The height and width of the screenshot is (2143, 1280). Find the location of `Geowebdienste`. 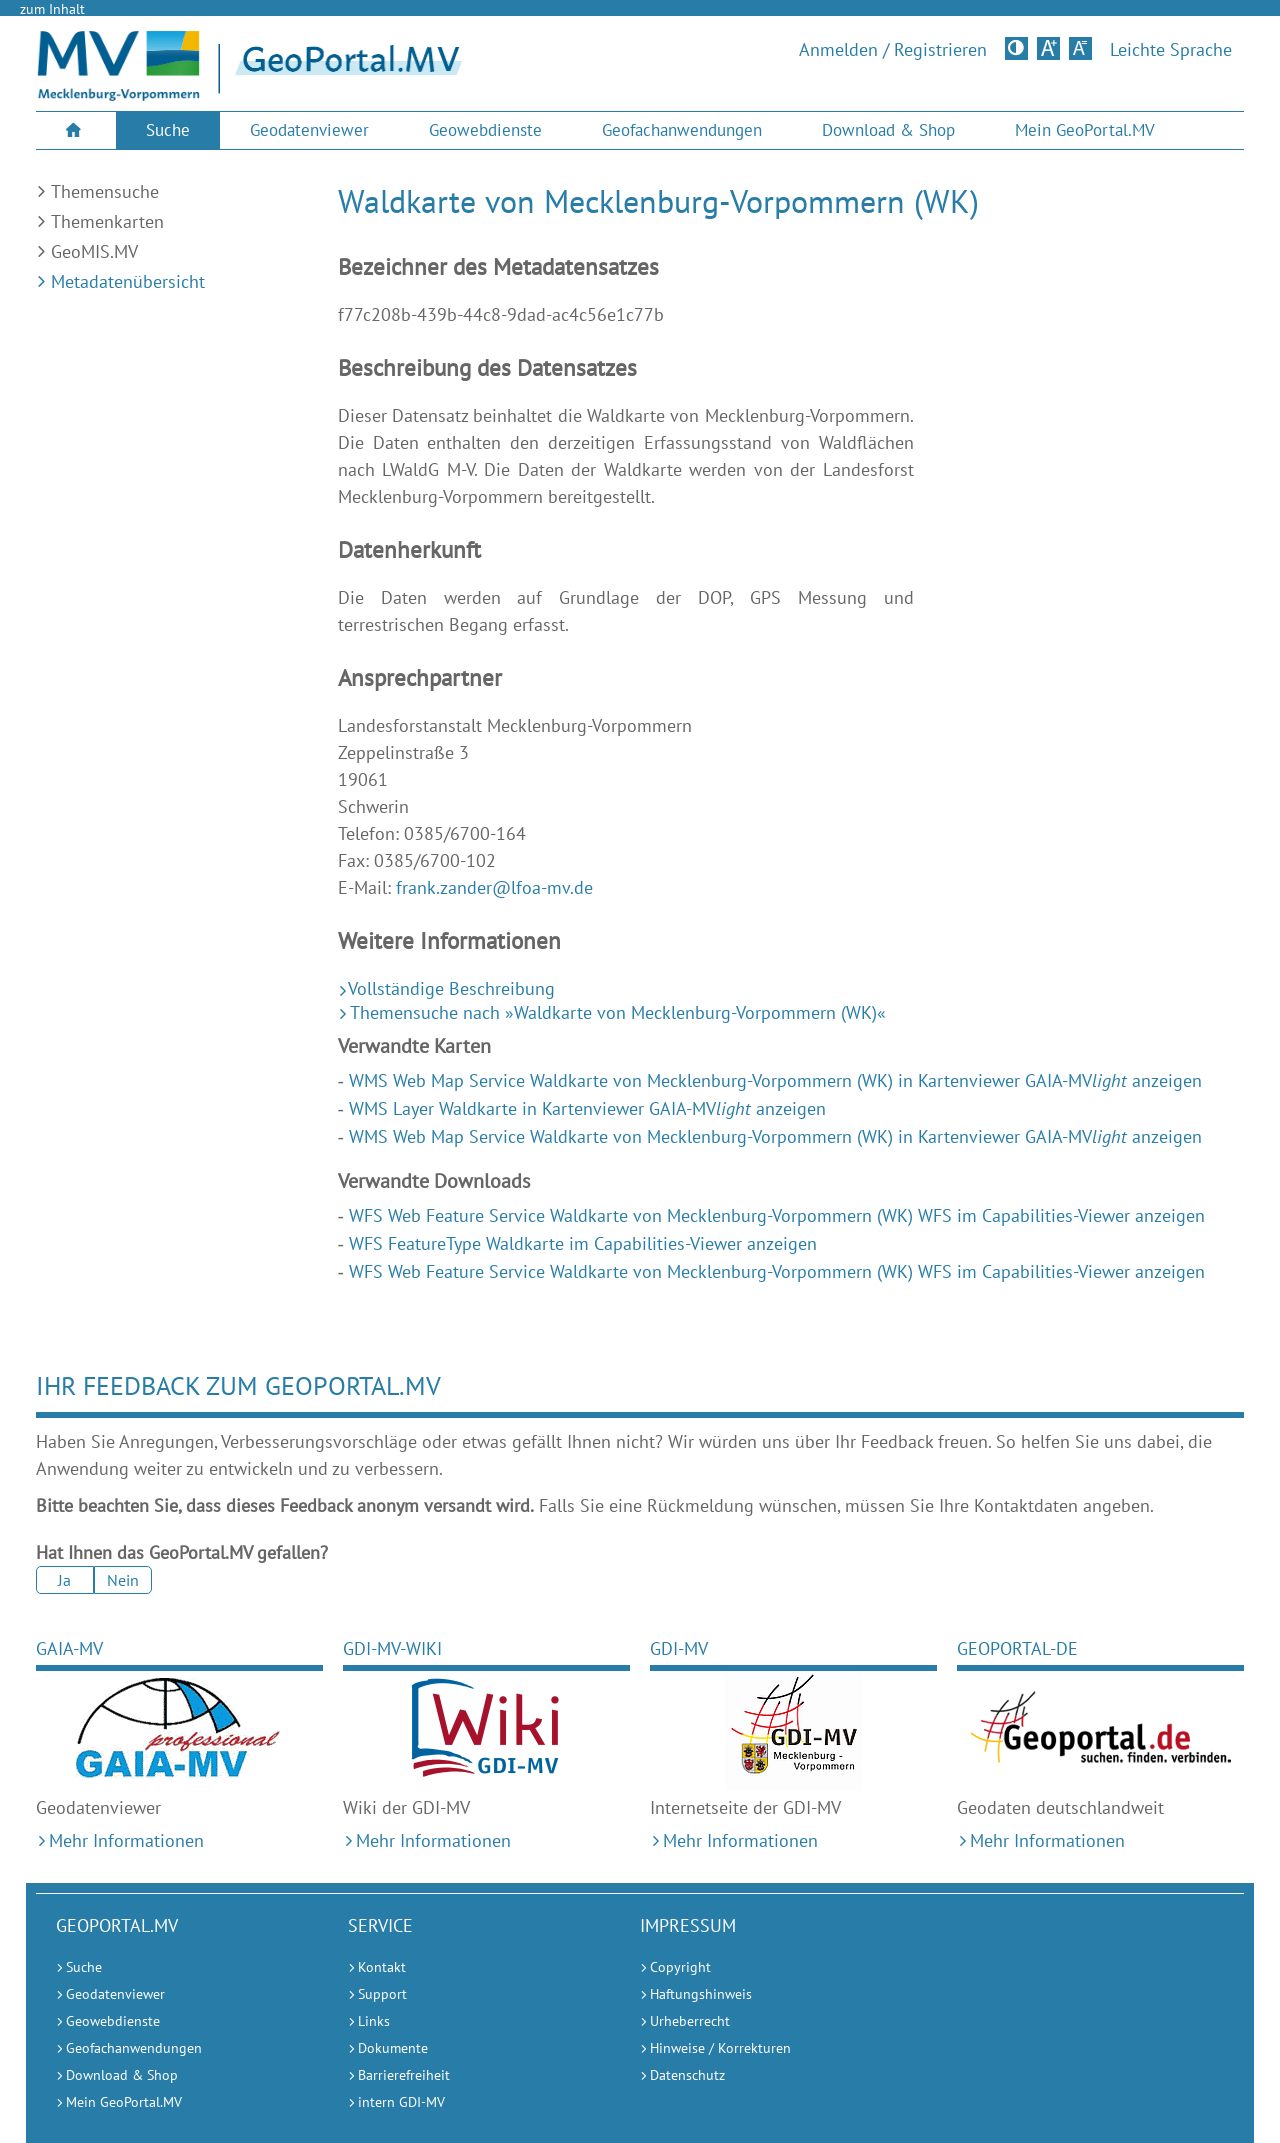

Geowebdienste is located at coordinates (485, 130).